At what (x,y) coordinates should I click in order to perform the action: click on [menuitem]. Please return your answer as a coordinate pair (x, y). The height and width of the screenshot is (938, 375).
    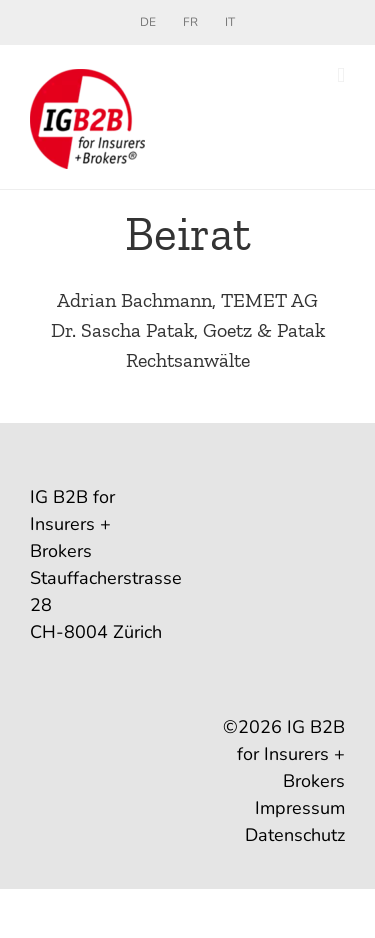
    Looking at the image, I should click on (148, 22).